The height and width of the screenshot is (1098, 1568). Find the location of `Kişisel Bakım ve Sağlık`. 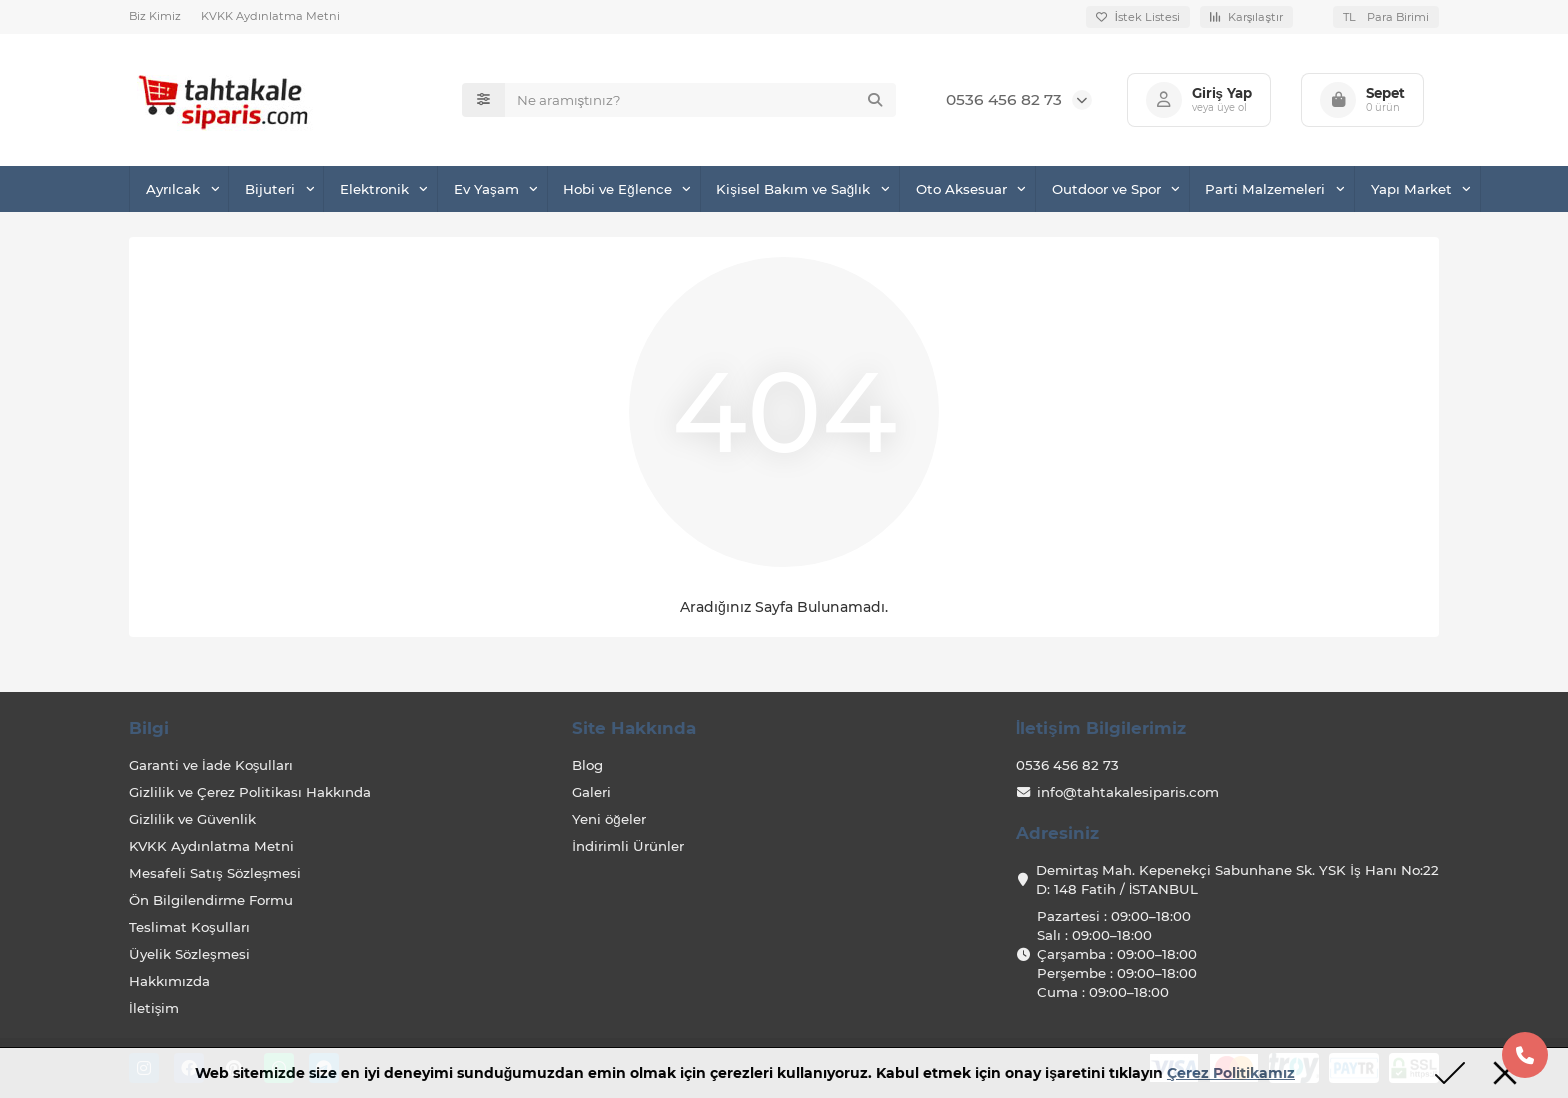

Kişisel Bakım ve Sağlık is located at coordinates (793, 189).